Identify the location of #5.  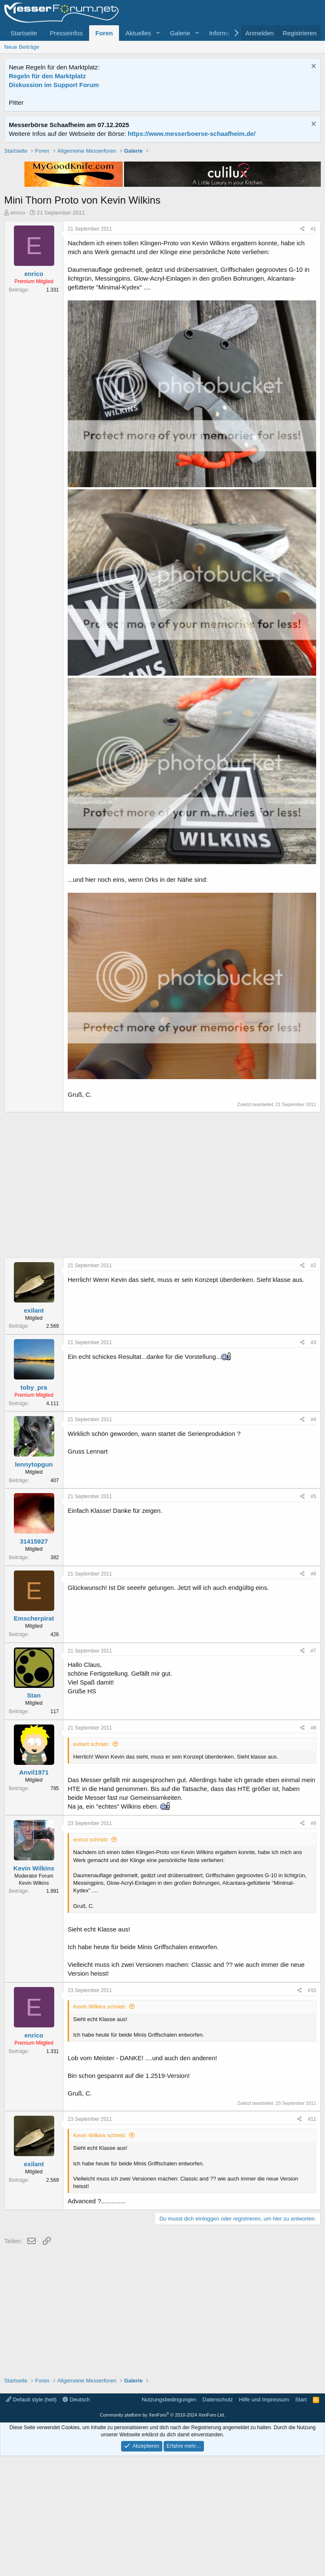
(313, 1616).